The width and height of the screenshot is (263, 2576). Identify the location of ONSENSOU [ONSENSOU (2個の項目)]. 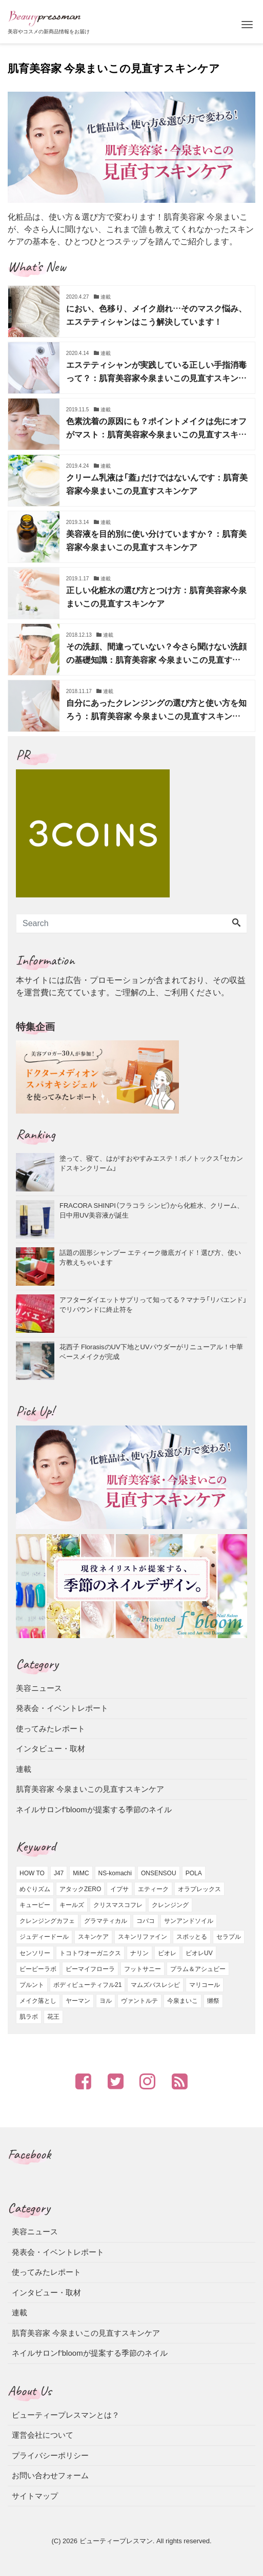
(158, 1873).